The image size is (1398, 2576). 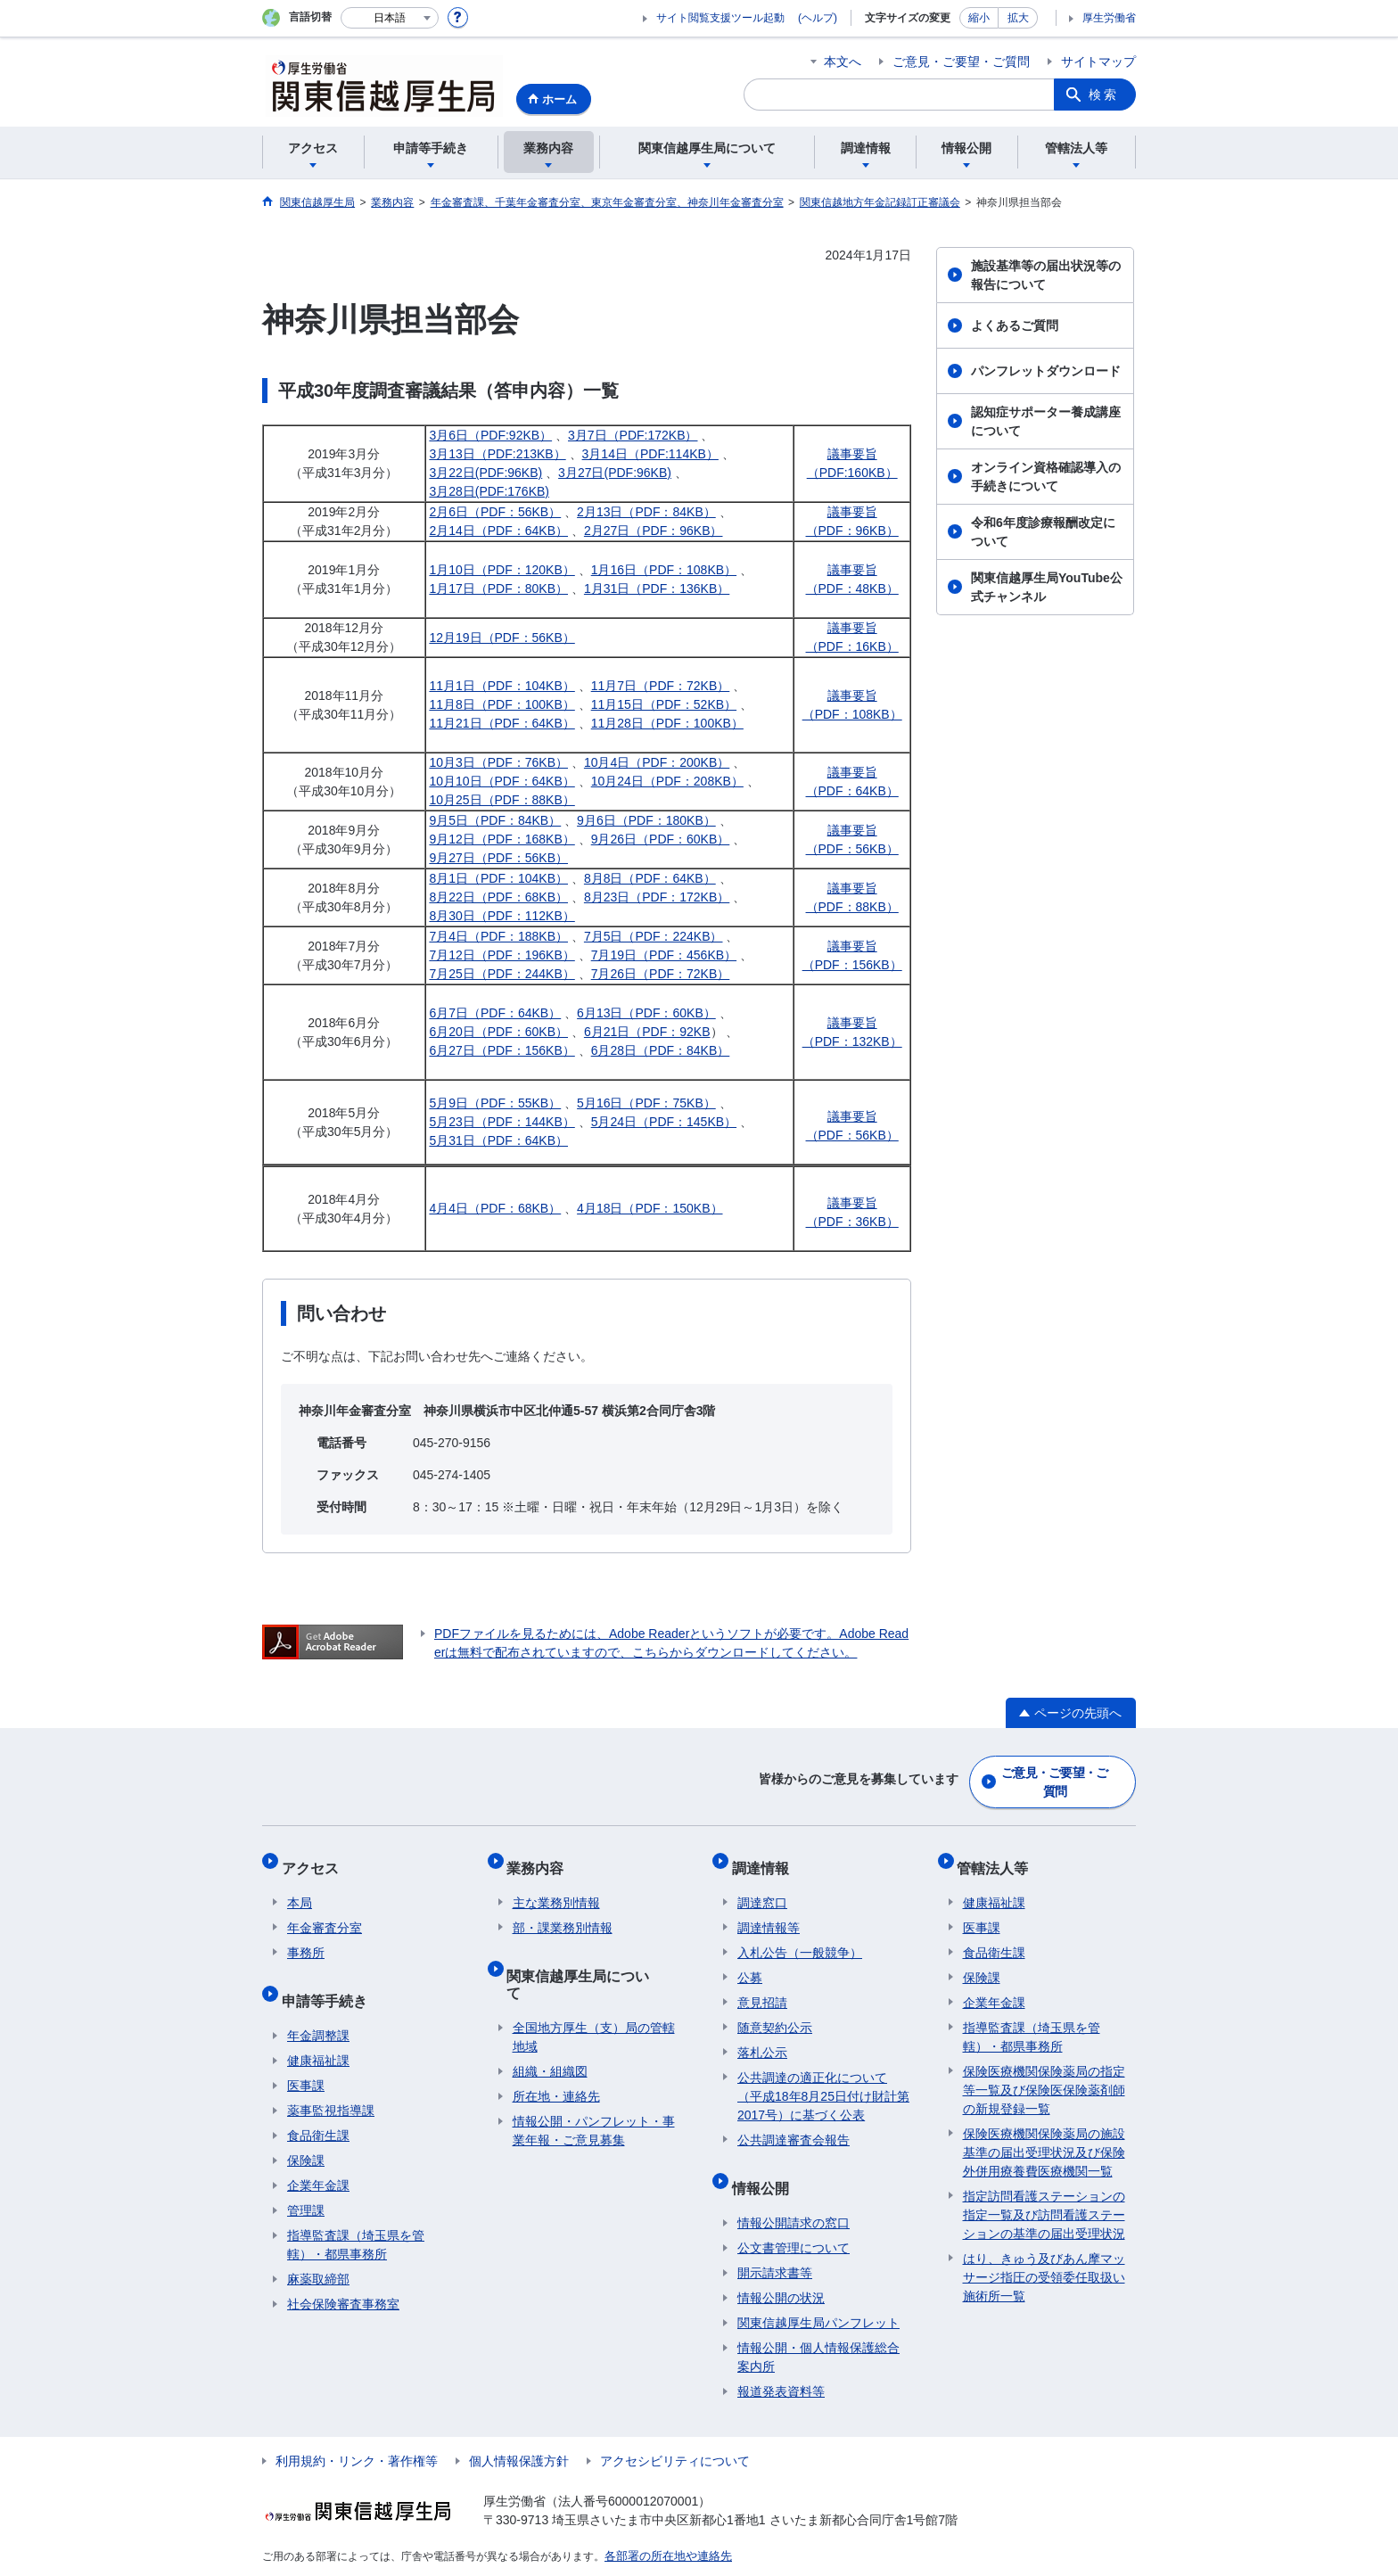 What do you see at coordinates (1104, 94) in the screenshot?
I see `検索` at bounding box center [1104, 94].